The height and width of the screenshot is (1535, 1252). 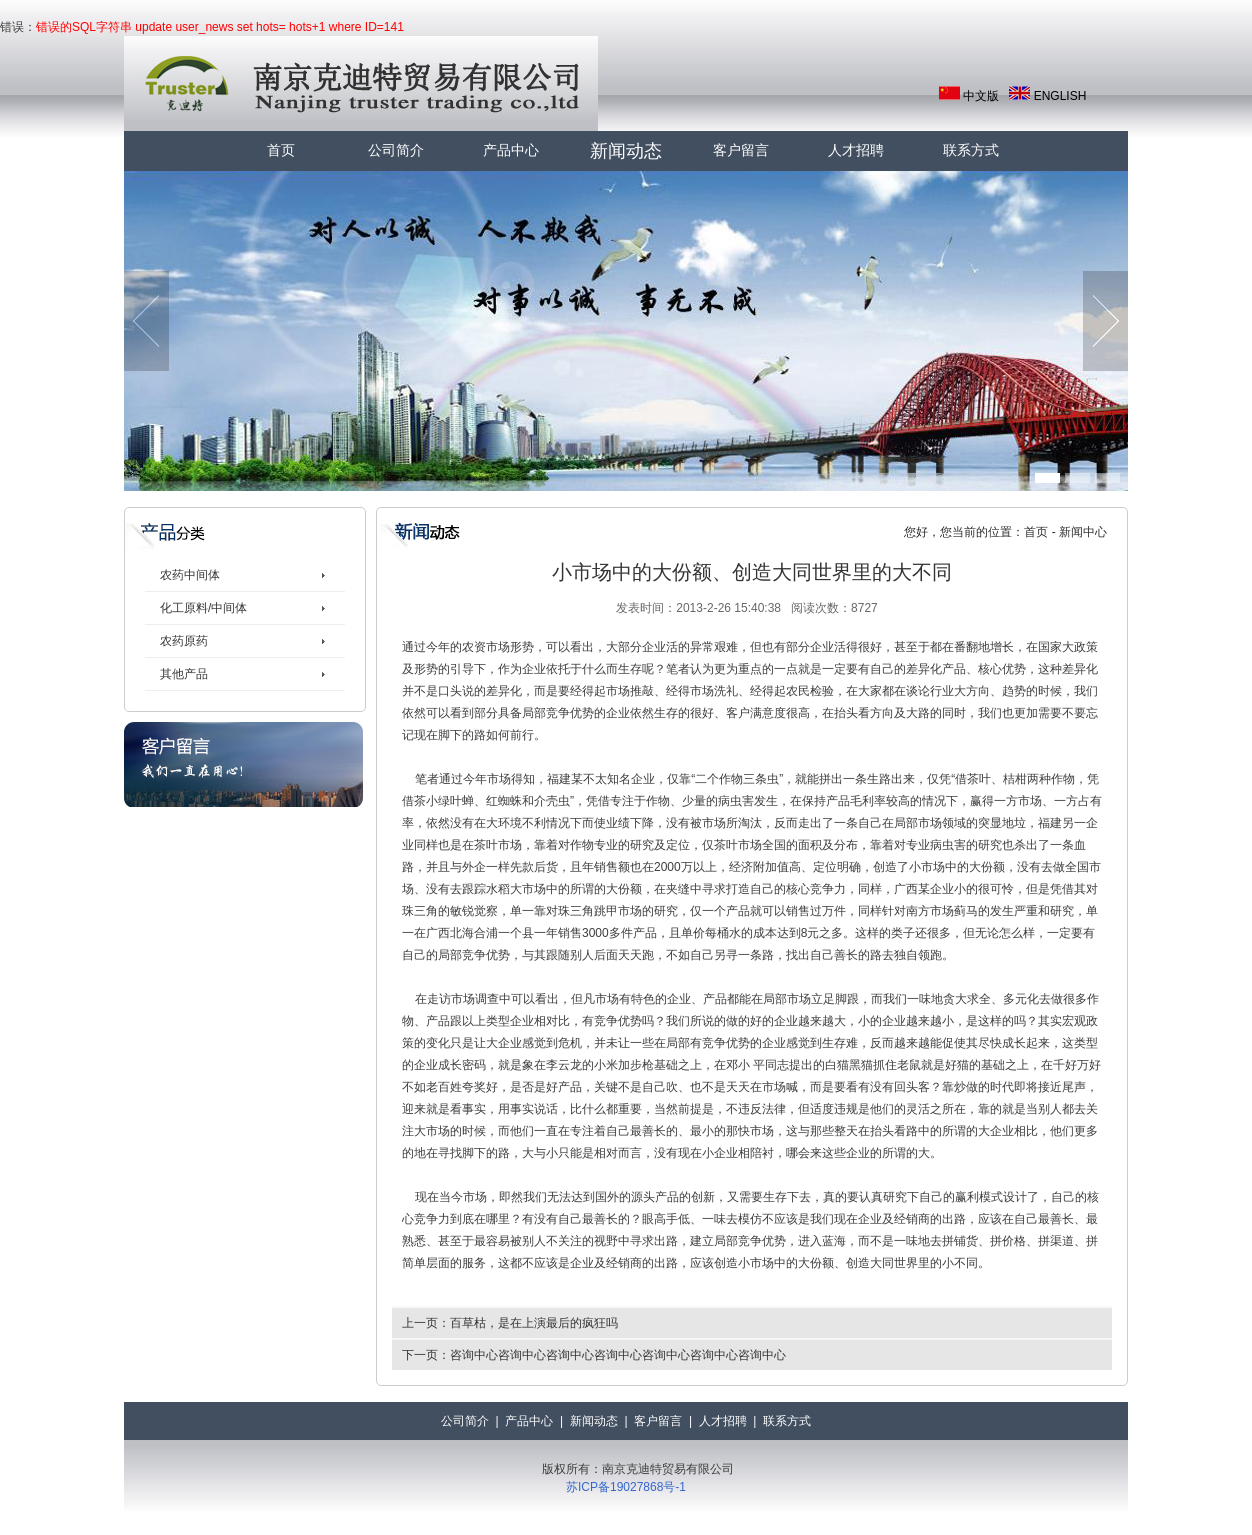 What do you see at coordinates (594, 1355) in the screenshot?
I see `下一页：咨询中心咨询中心咨询中心咨询中心咨询中心咨询中心咨询中心` at bounding box center [594, 1355].